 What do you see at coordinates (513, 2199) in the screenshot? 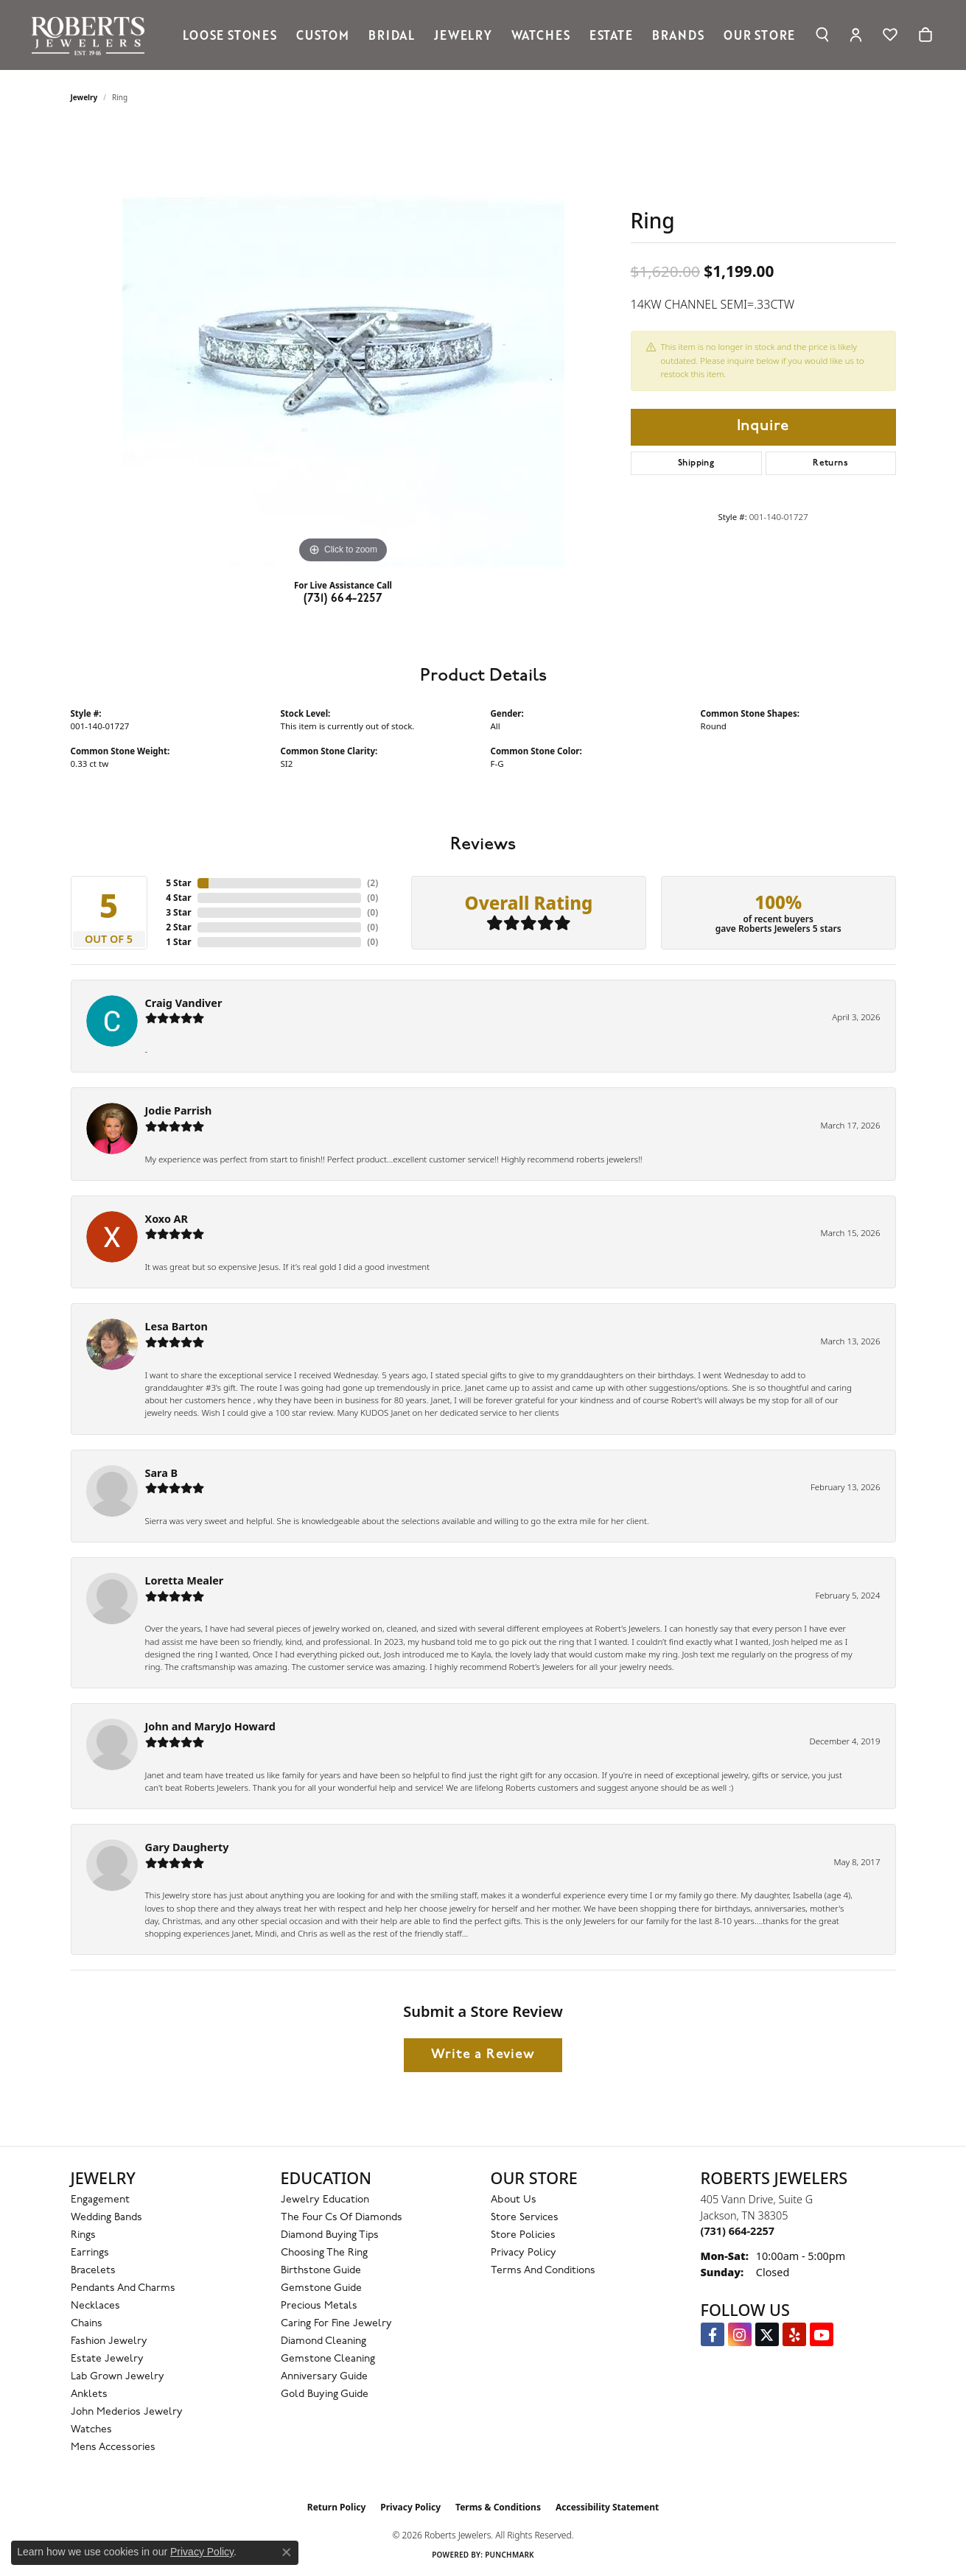
I see `About Us` at bounding box center [513, 2199].